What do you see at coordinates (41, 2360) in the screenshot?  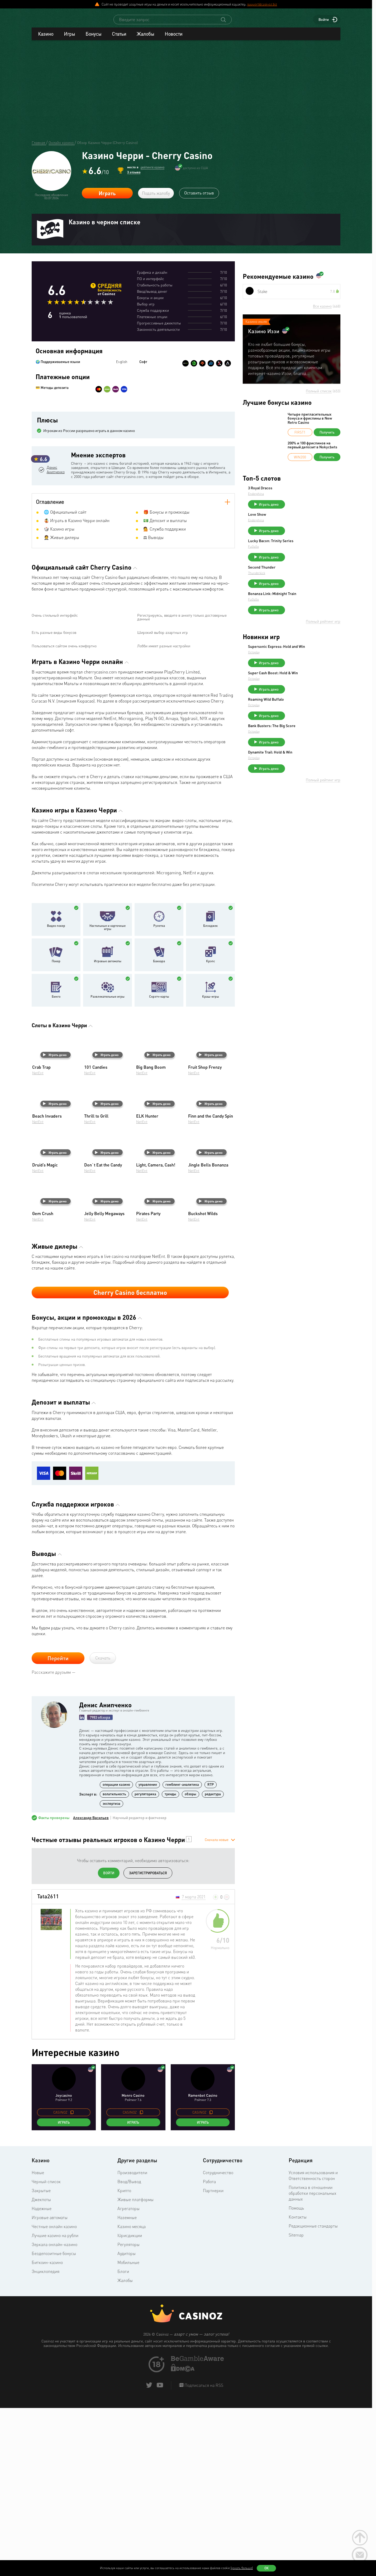 I see `Закрытые` at bounding box center [41, 2360].